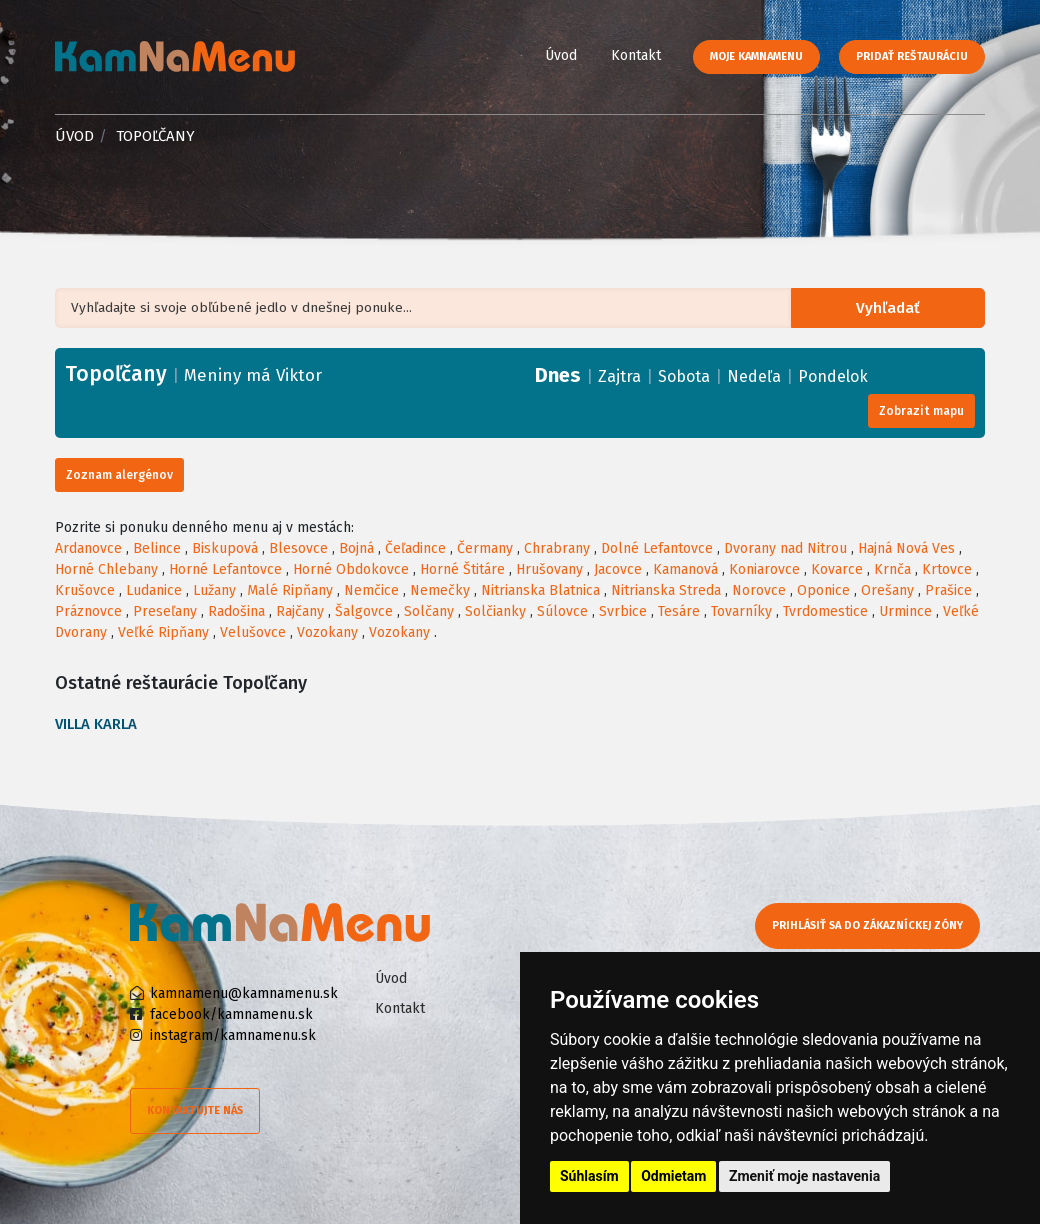  What do you see at coordinates (96, 724) in the screenshot?
I see `VILLA KARLA` at bounding box center [96, 724].